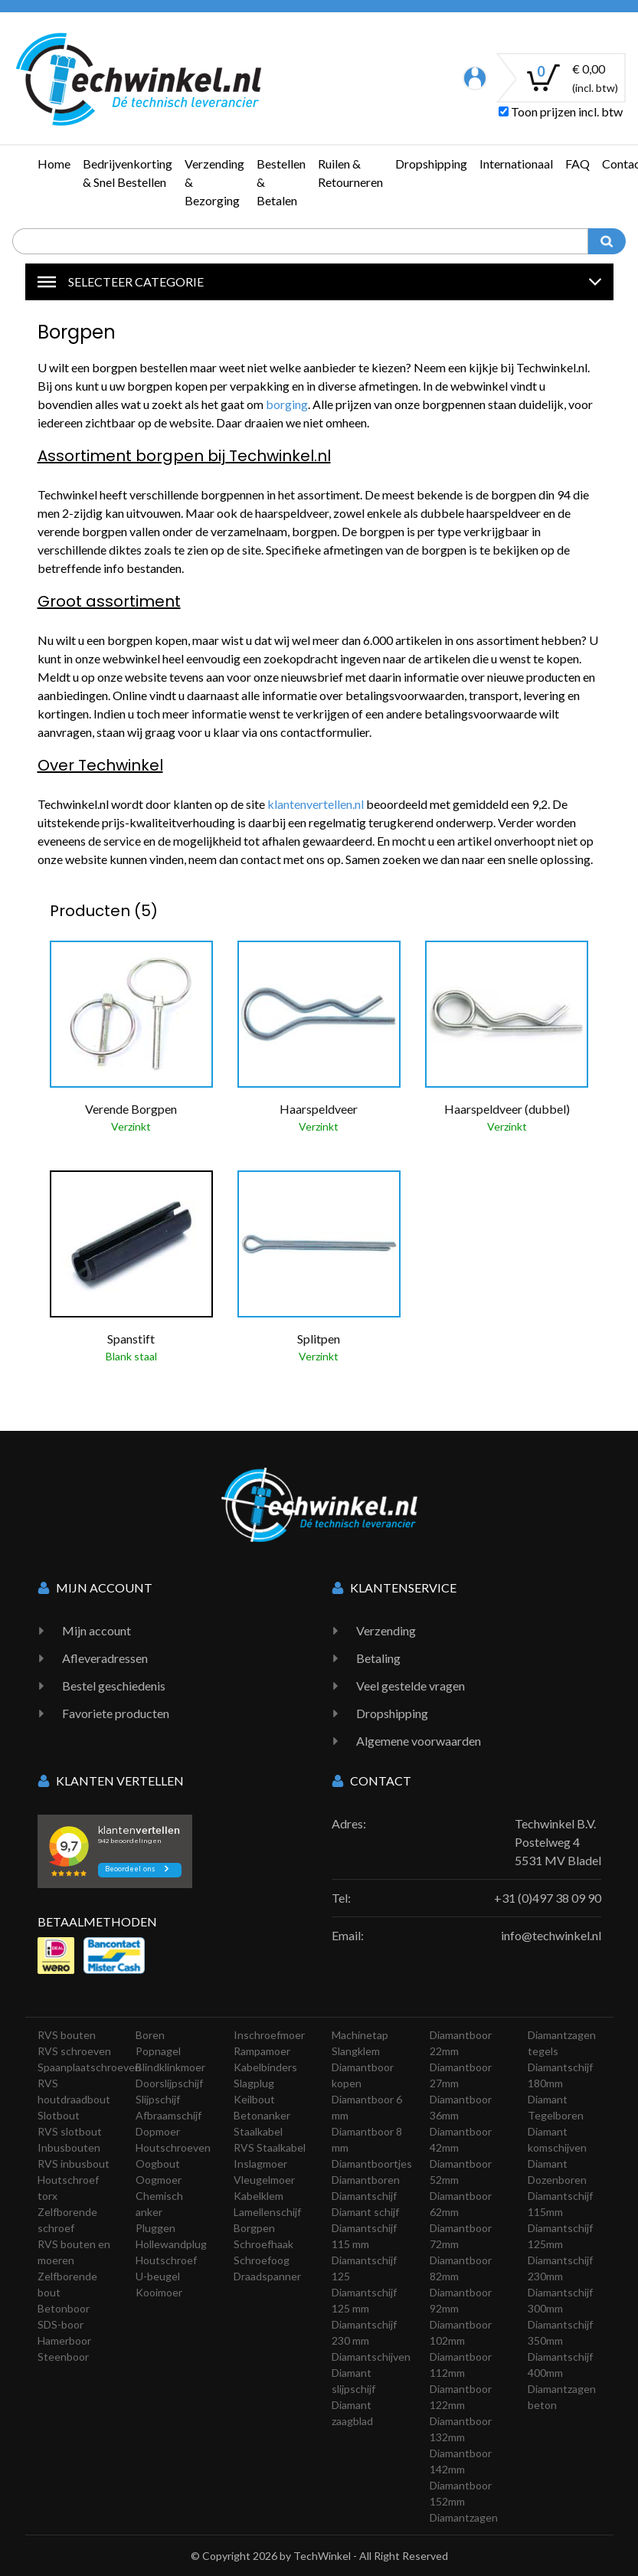 Image resolution: width=638 pixels, height=2576 pixels. I want to click on Schroefoog, so click(262, 2260).